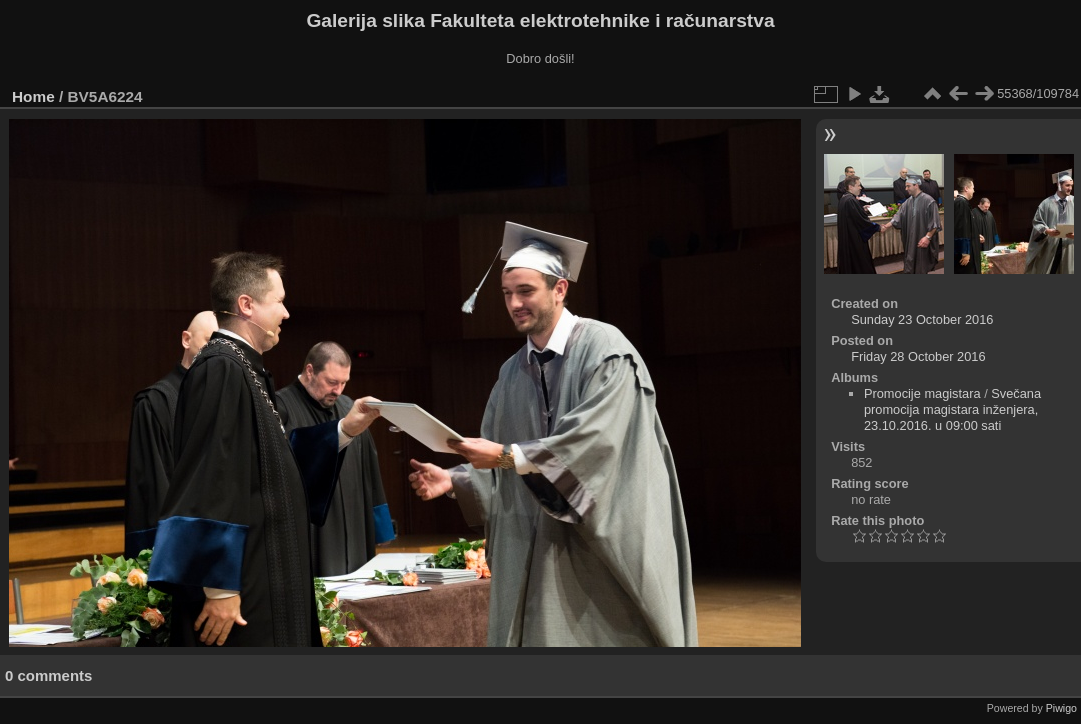 The height and width of the screenshot is (724, 1081). Describe the element at coordinates (922, 393) in the screenshot. I see `Promocije magistara` at that location.